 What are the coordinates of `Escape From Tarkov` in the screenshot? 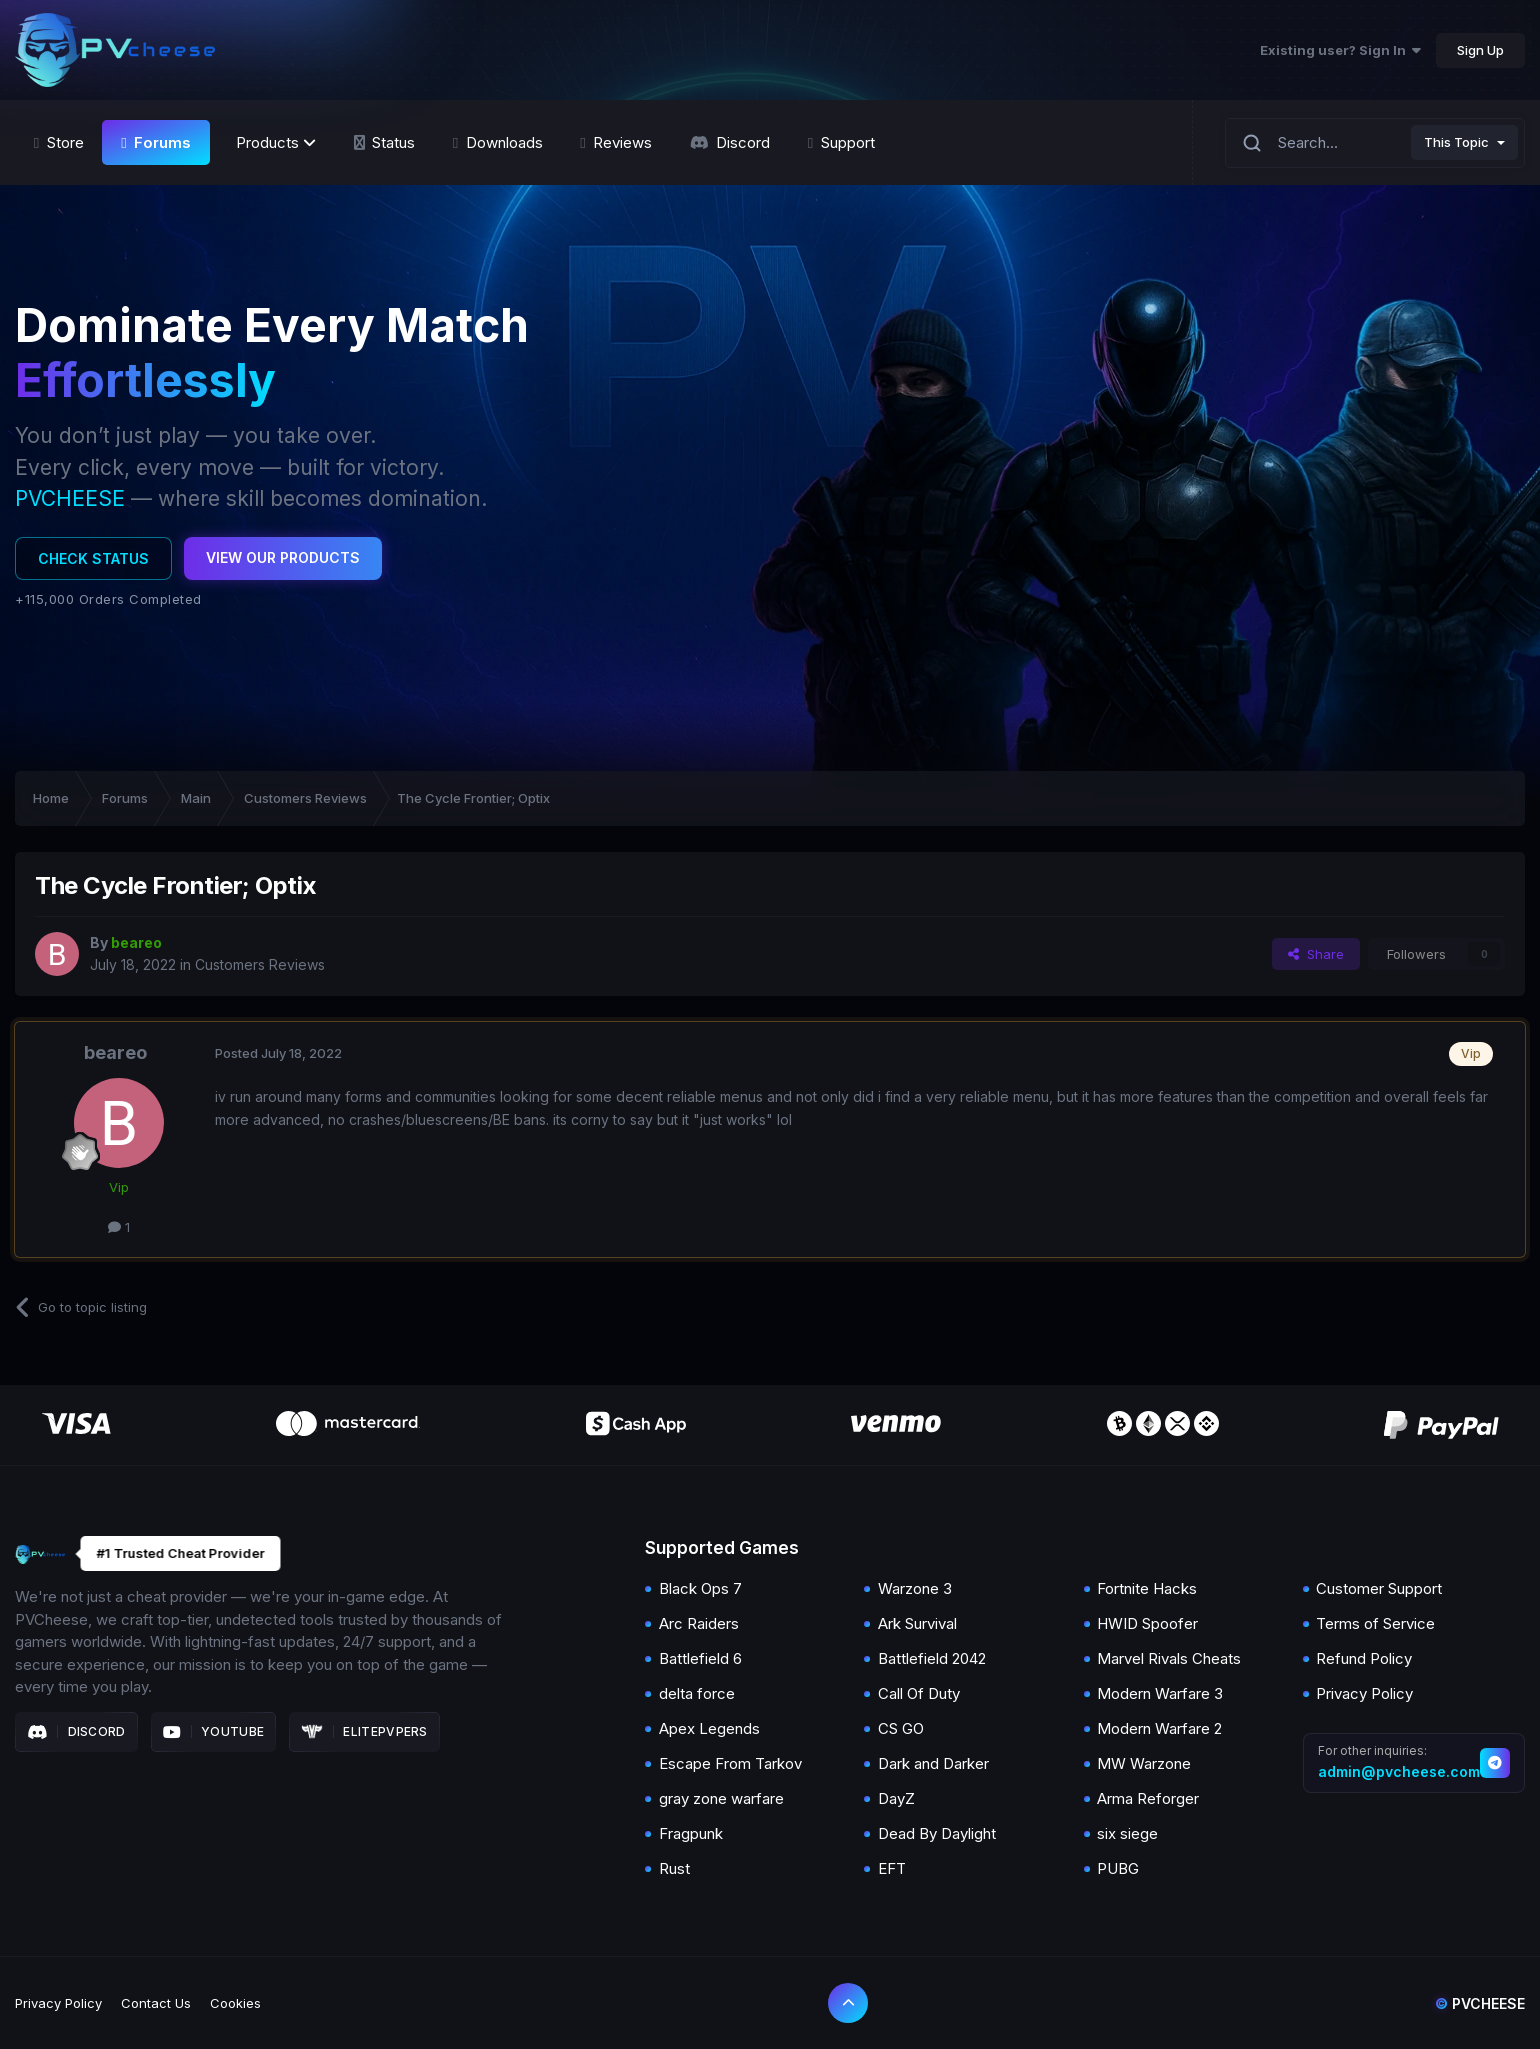 It's located at (730, 1763).